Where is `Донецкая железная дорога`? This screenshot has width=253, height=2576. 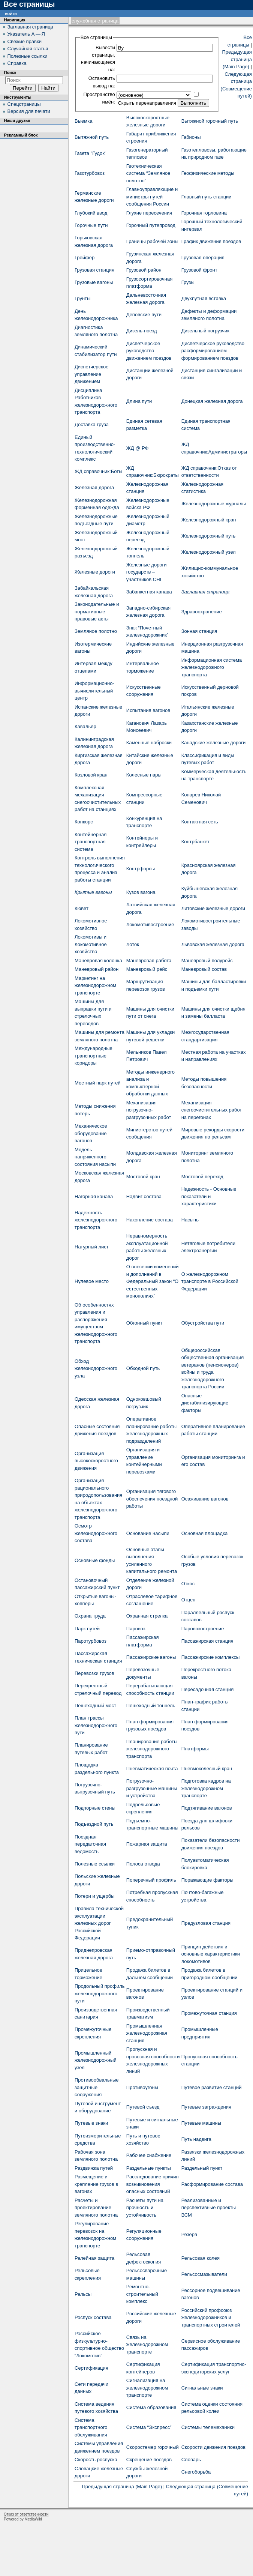
Донецкая железная дорога is located at coordinates (212, 401).